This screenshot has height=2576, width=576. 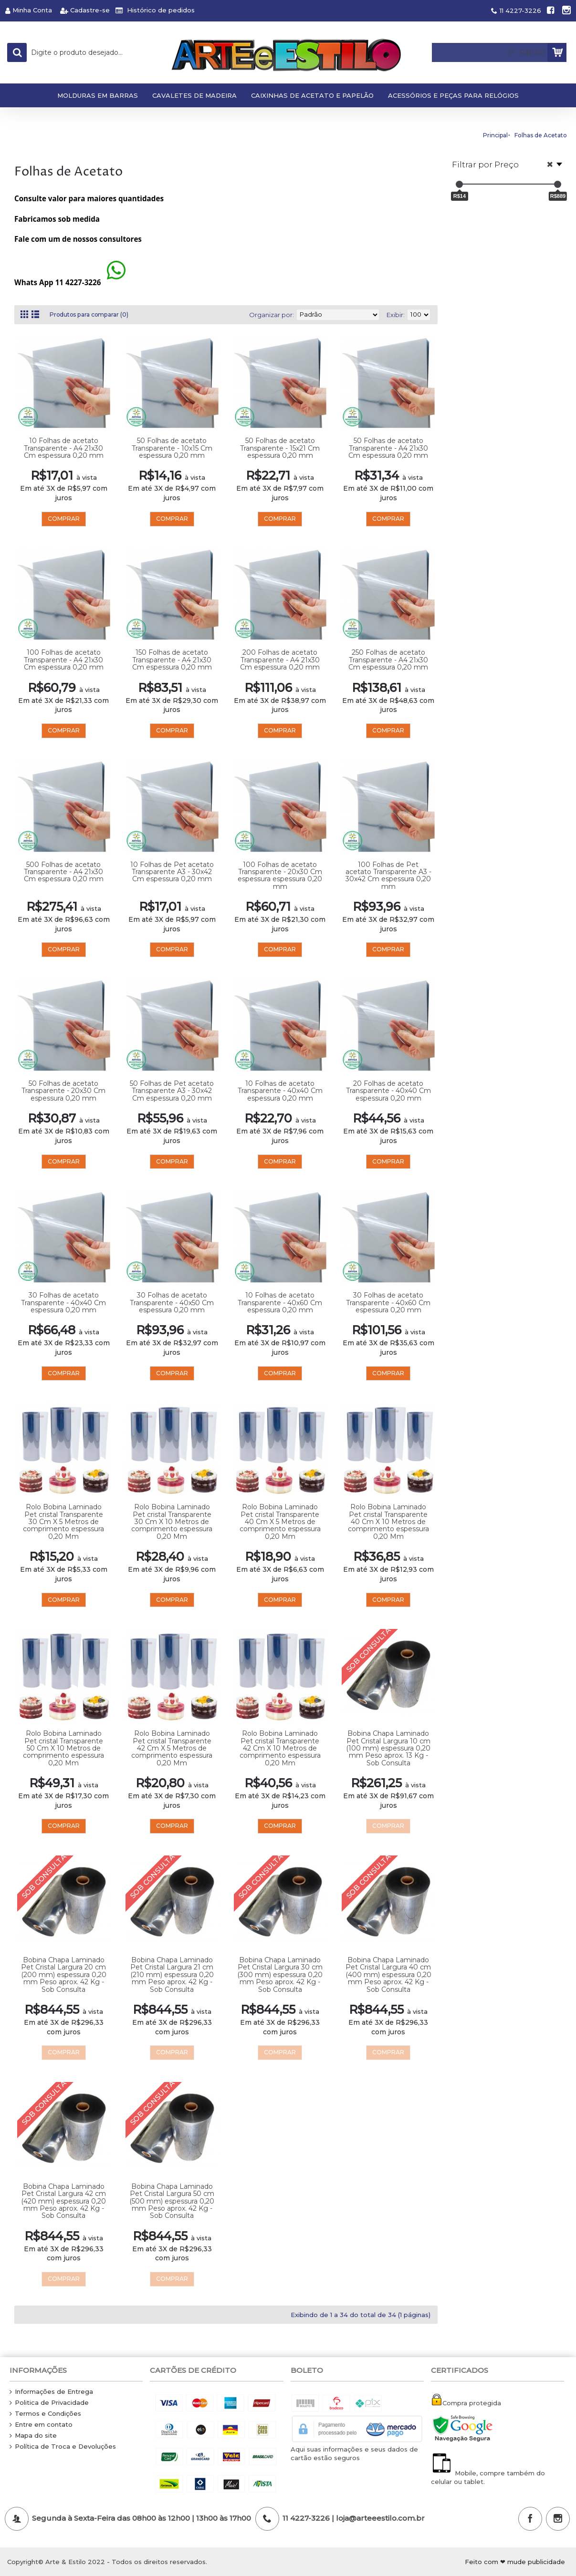 What do you see at coordinates (63, 2446) in the screenshot?
I see `Política de Troca e Devoluções` at bounding box center [63, 2446].